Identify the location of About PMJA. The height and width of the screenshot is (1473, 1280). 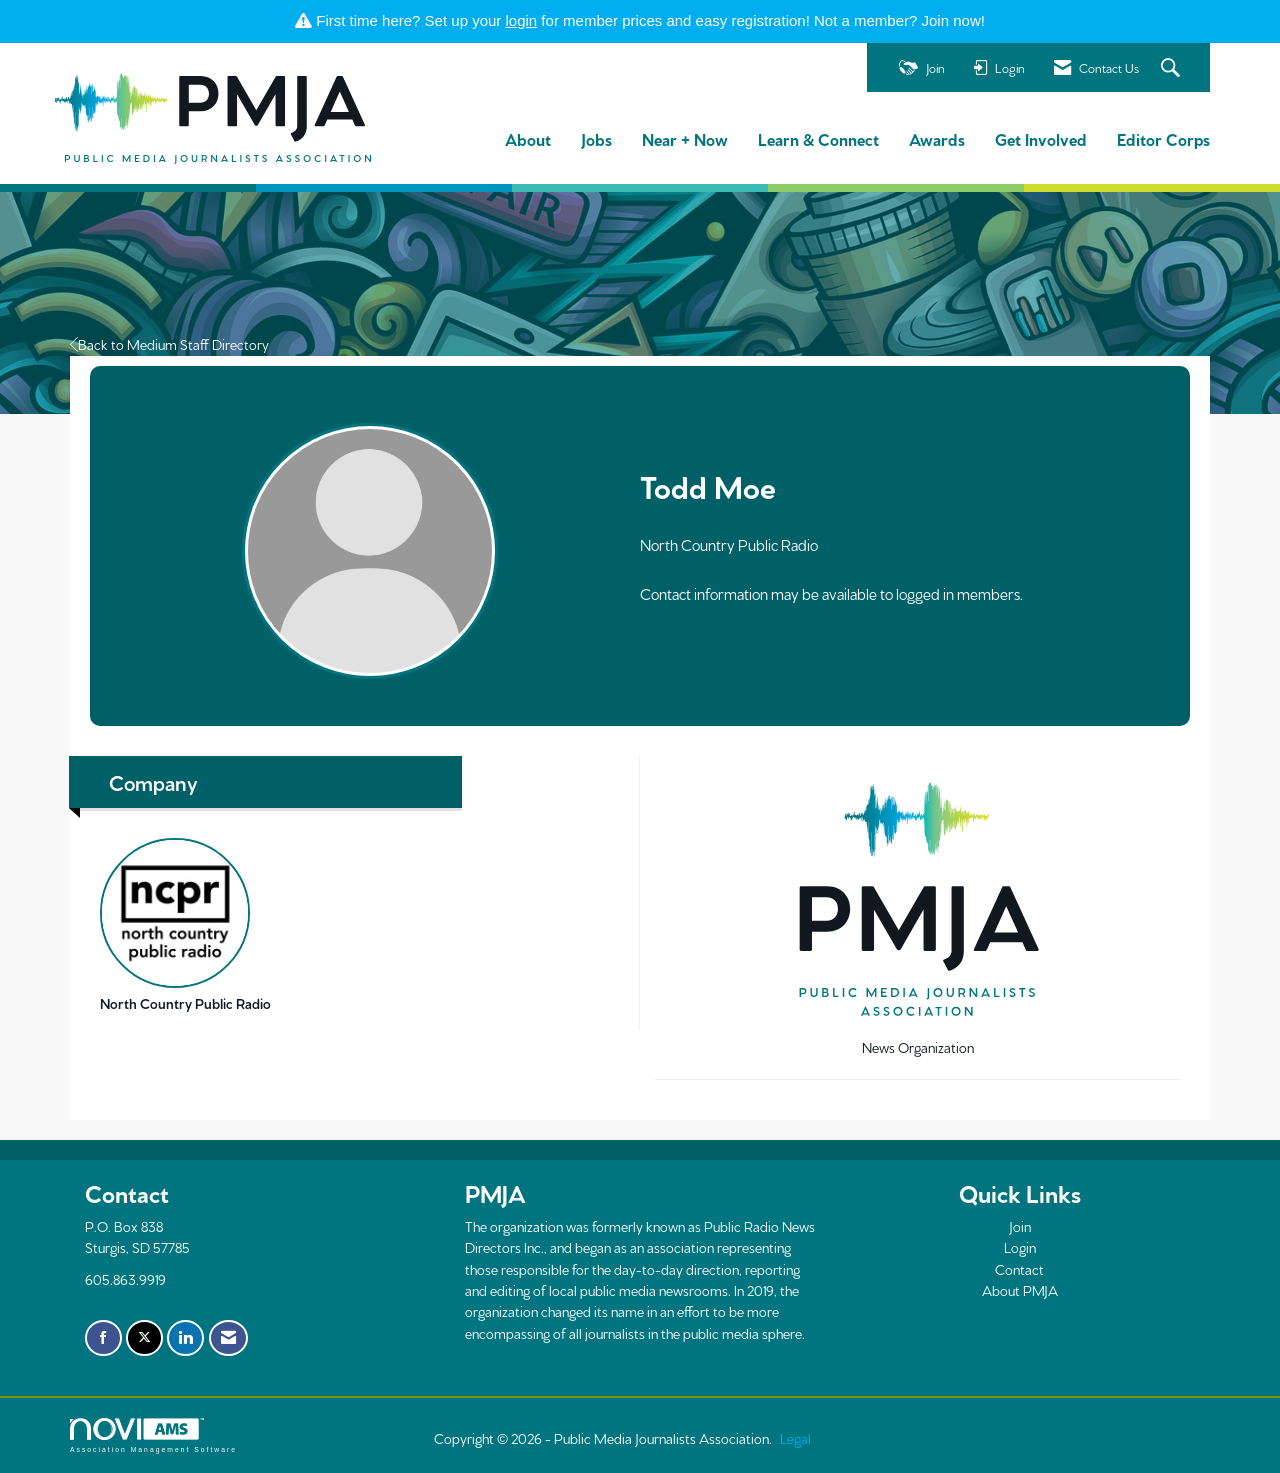
(1020, 1290).